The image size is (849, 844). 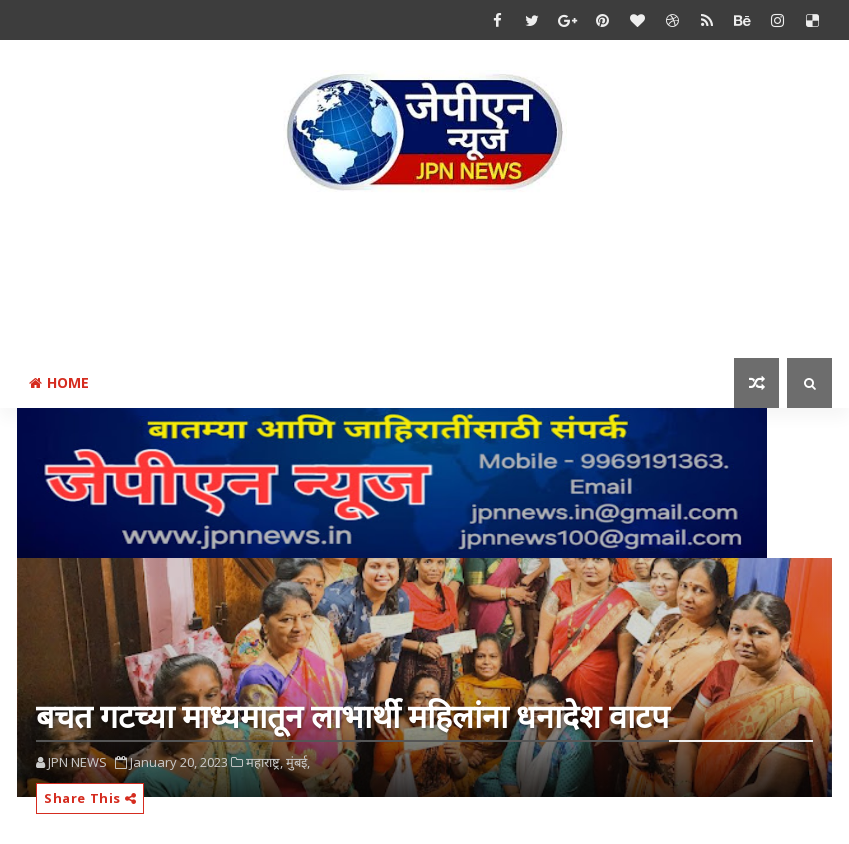 What do you see at coordinates (264, 762) in the screenshot?
I see `महाराष्ट्र,` at bounding box center [264, 762].